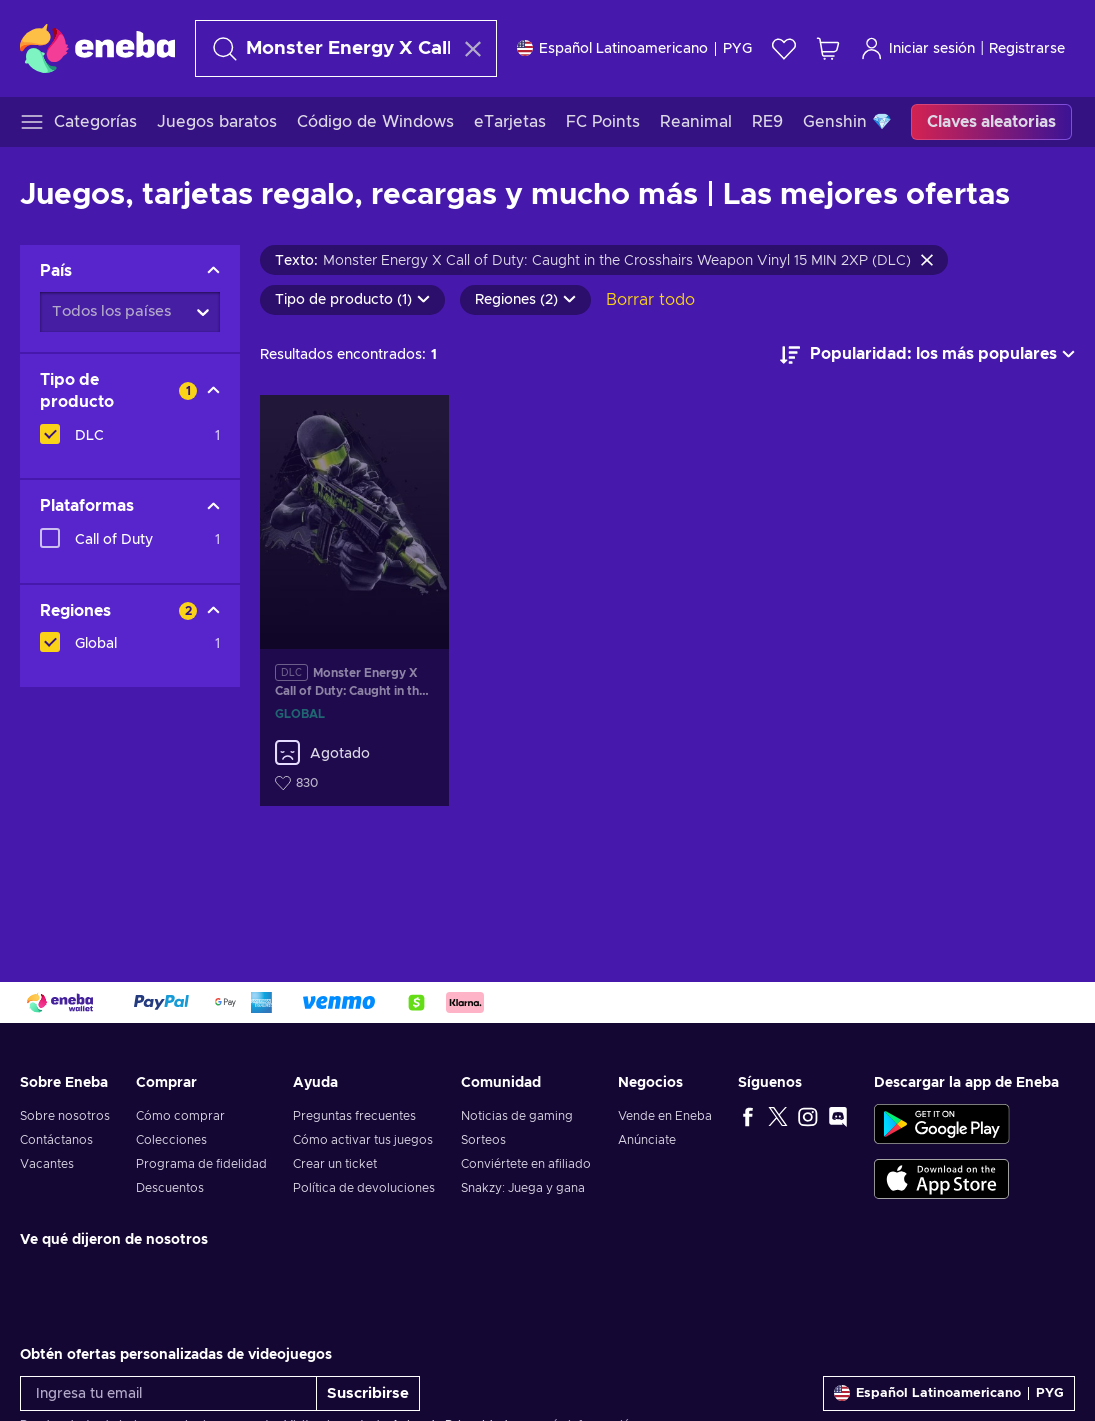  Describe the element at coordinates (354, 1116) in the screenshot. I see `Preguntas frecuentes` at that location.